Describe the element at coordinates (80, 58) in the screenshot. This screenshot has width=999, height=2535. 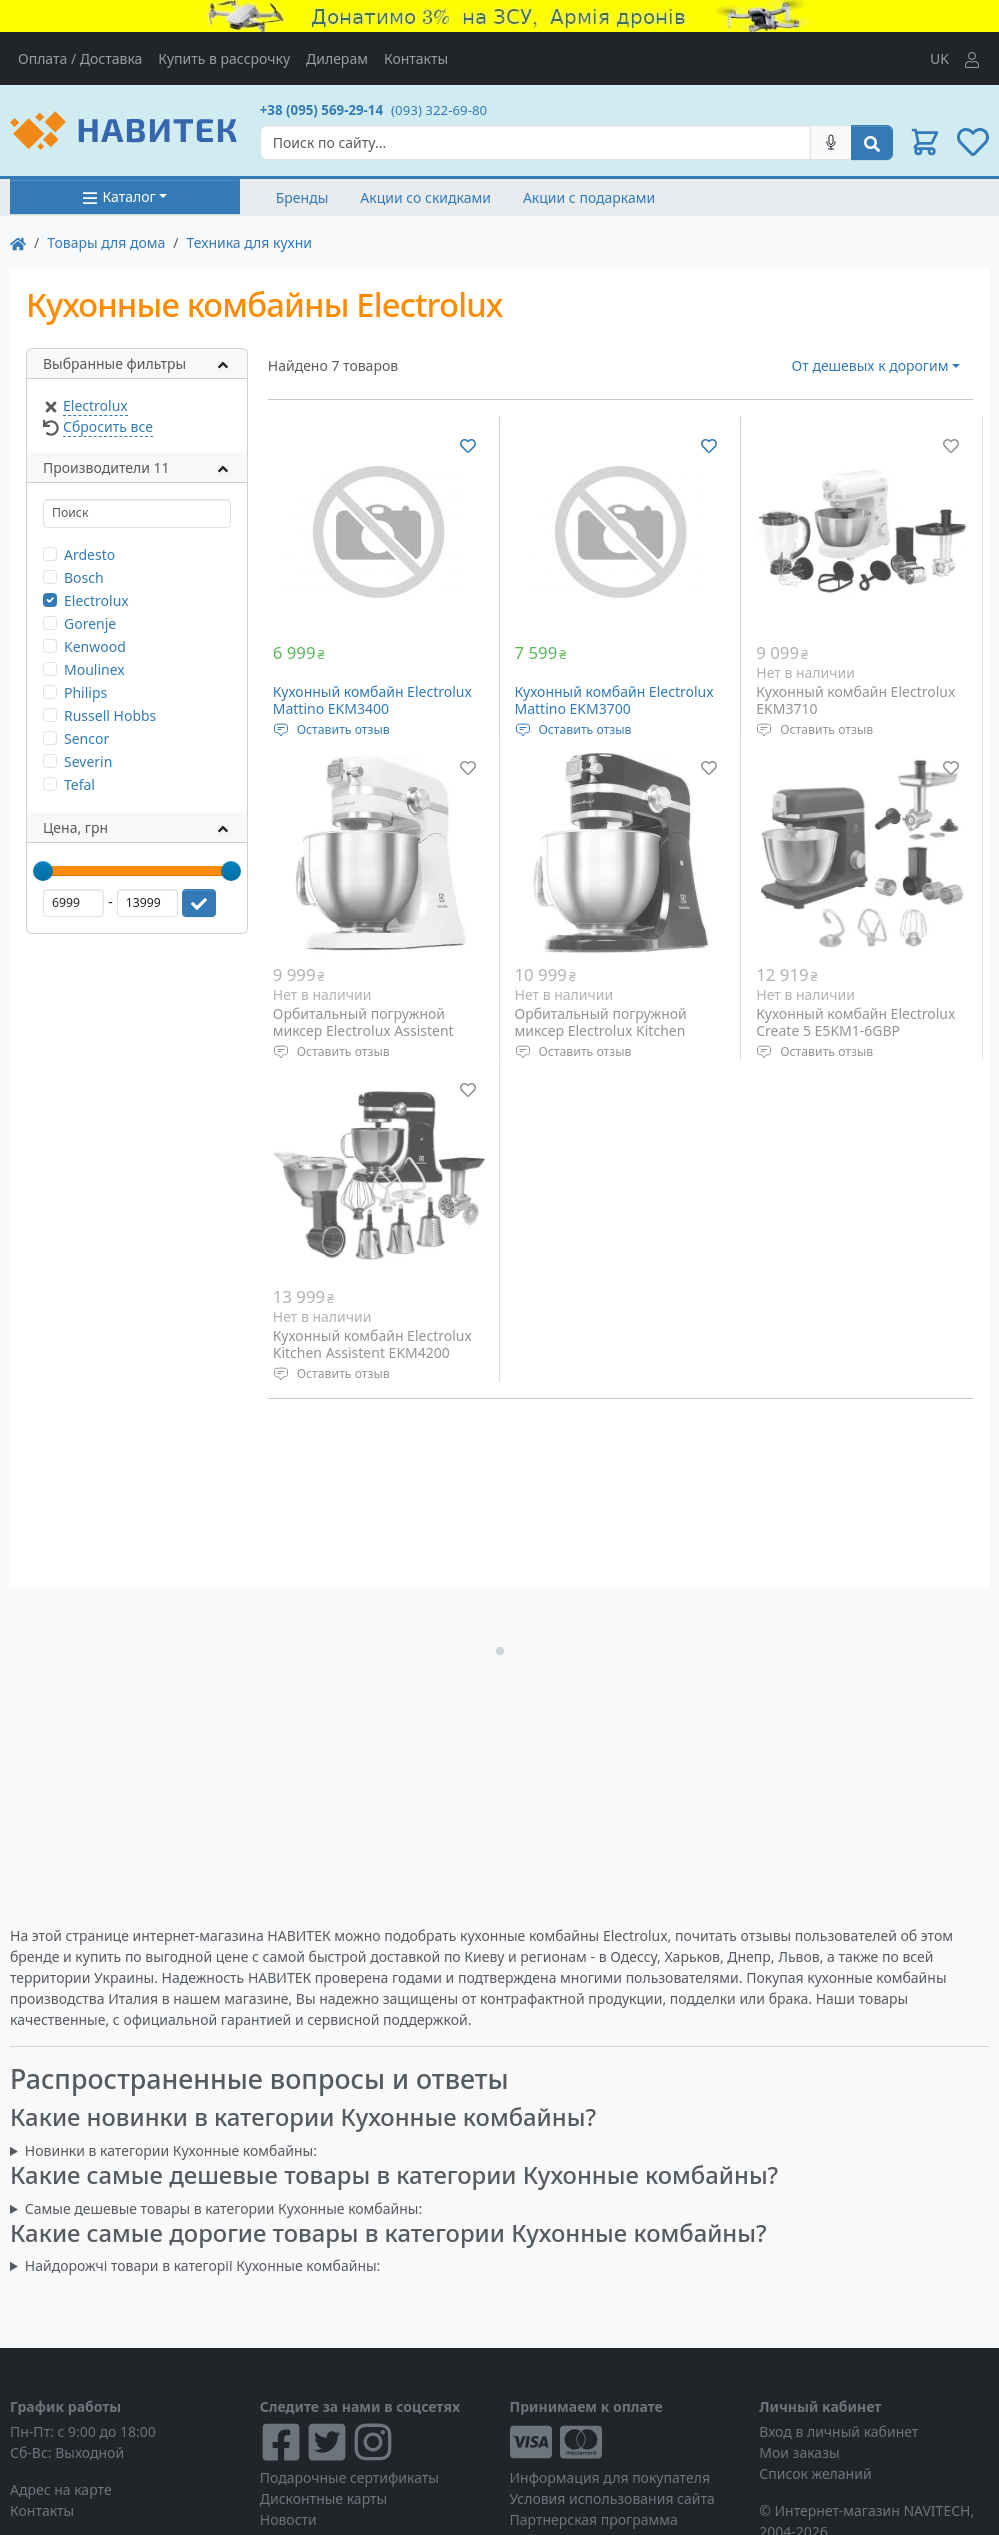
I see `Оплата / Доставка` at that location.